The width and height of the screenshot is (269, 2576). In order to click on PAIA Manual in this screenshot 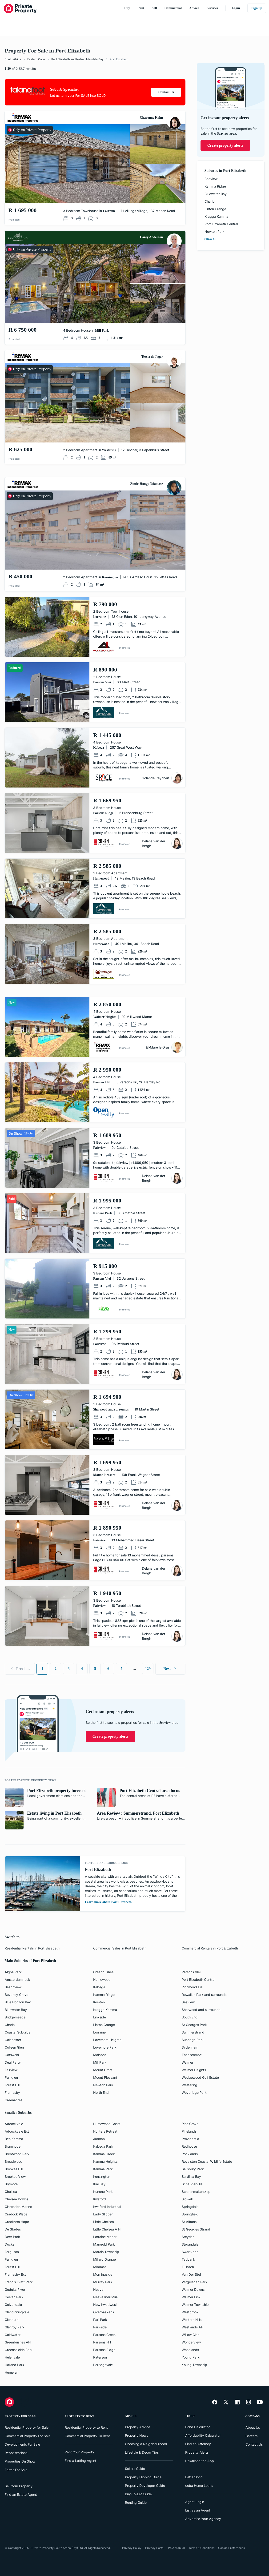, I will do `click(176, 2548)`.